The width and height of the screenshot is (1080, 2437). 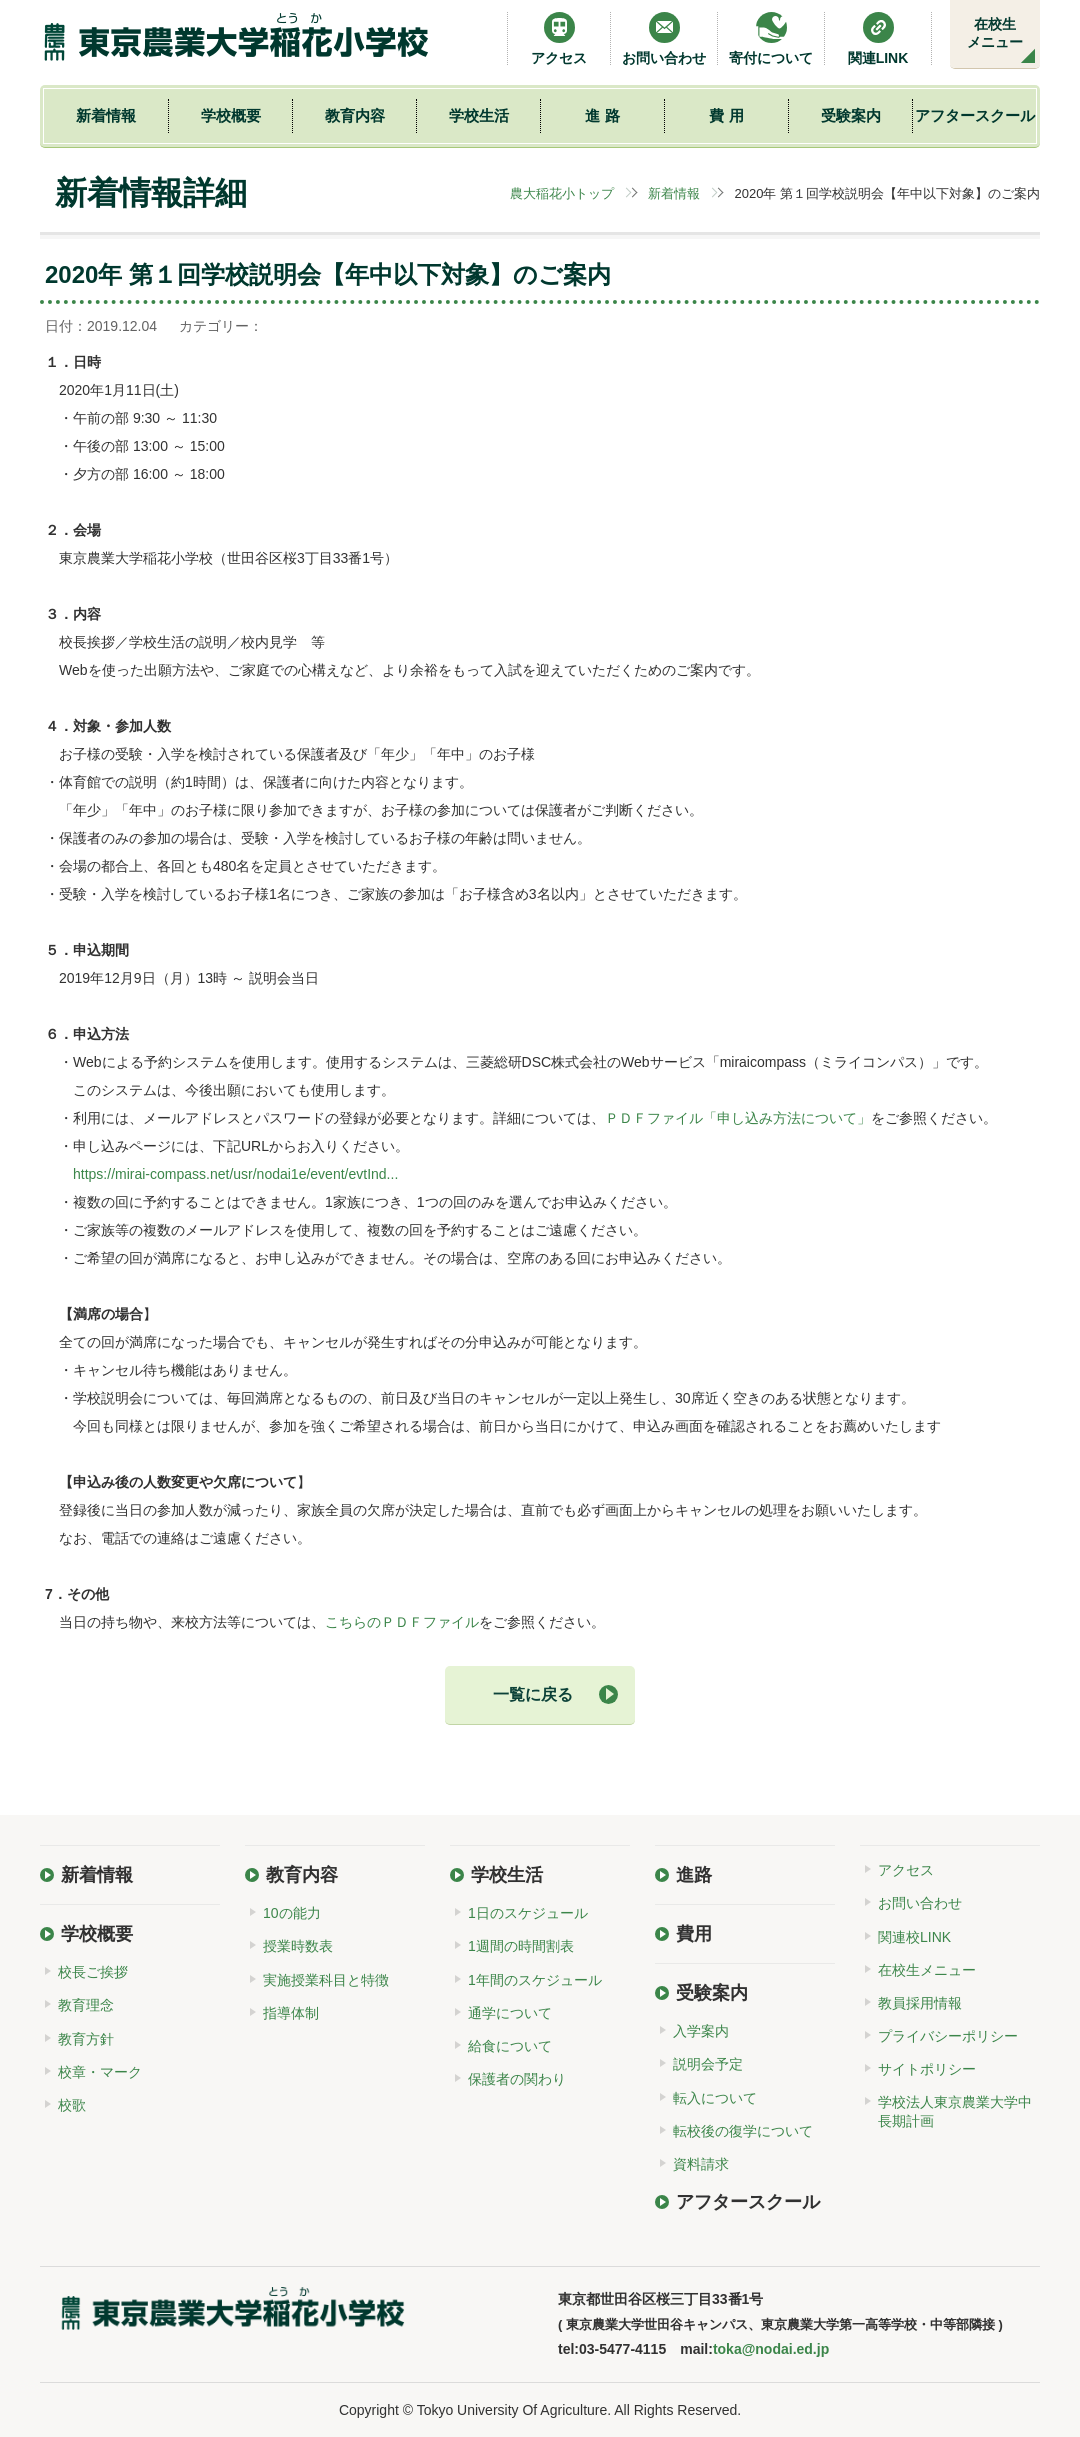 What do you see at coordinates (106, 115) in the screenshot?
I see `新着情報` at bounding box center [106, 115].